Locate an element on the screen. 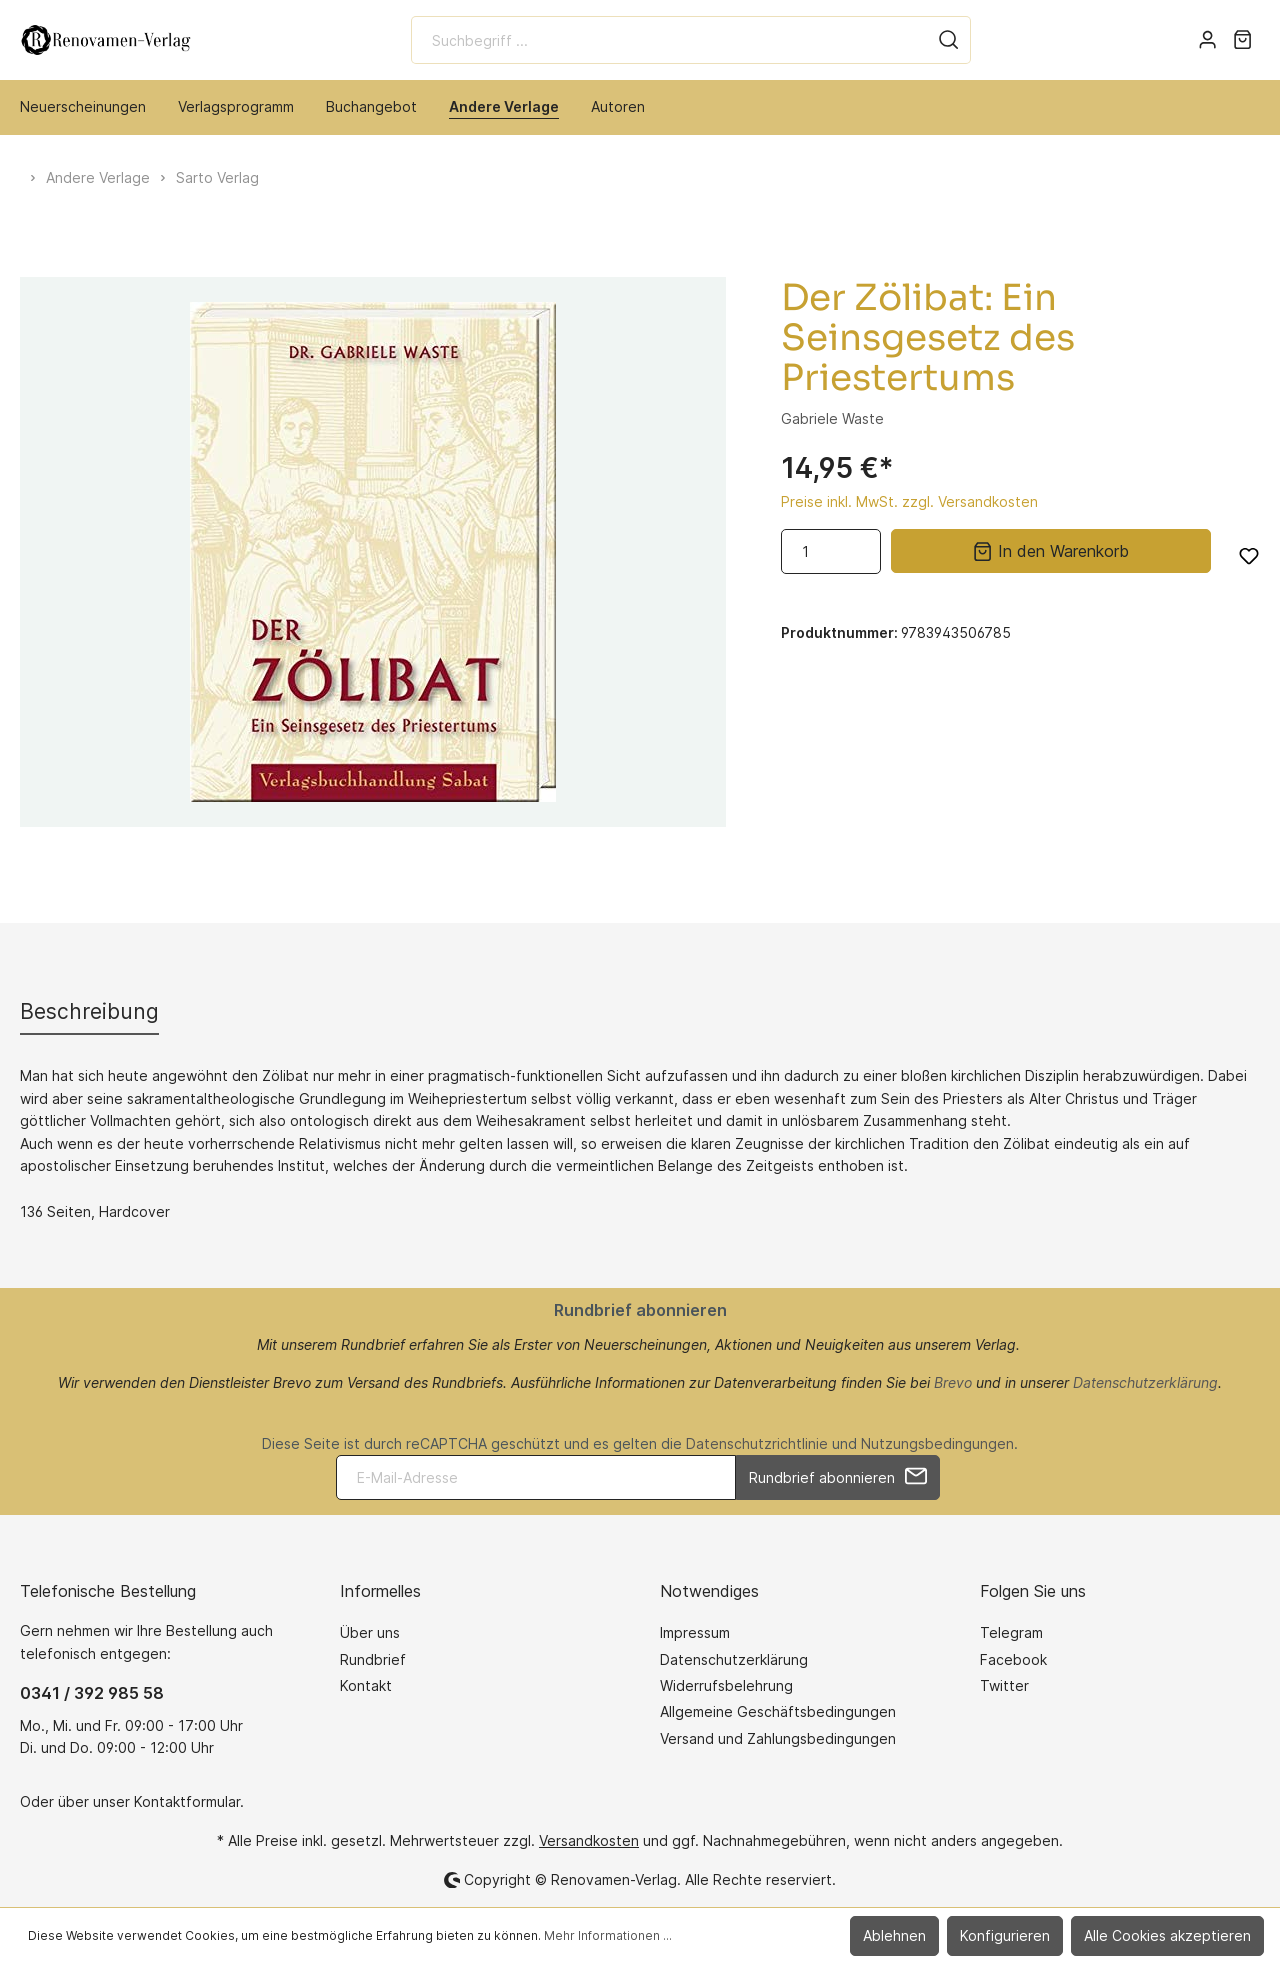  Impressum is located at coordinates (695, 1632).